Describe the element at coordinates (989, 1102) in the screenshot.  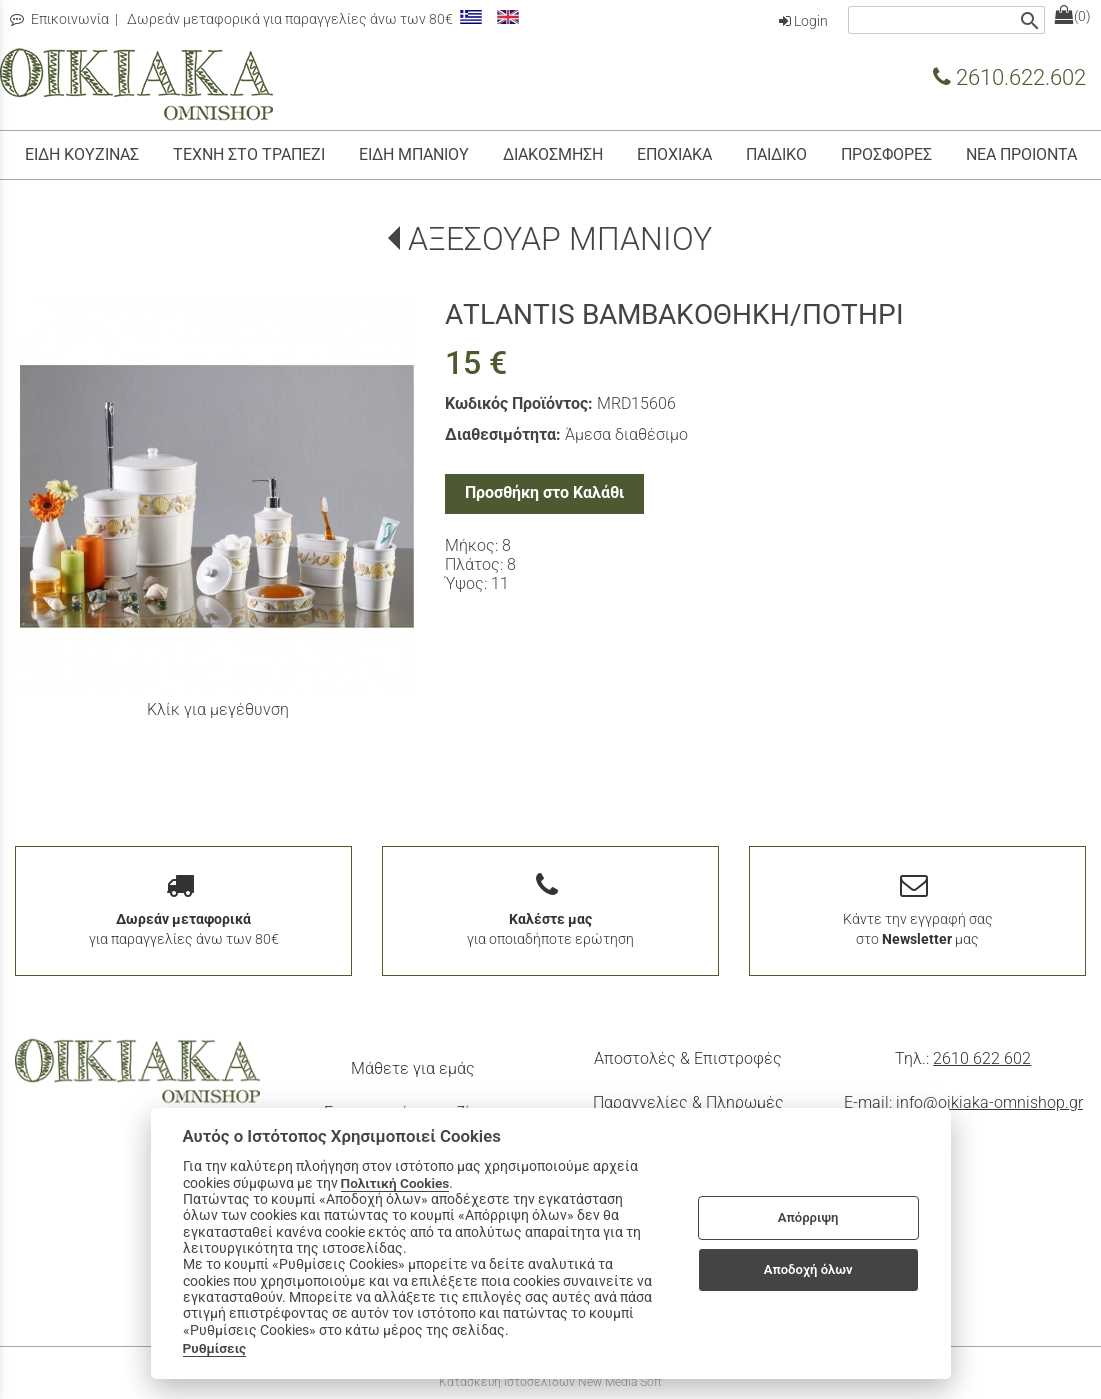
I see `info@oikiaka-omnishop.gr` at that location.